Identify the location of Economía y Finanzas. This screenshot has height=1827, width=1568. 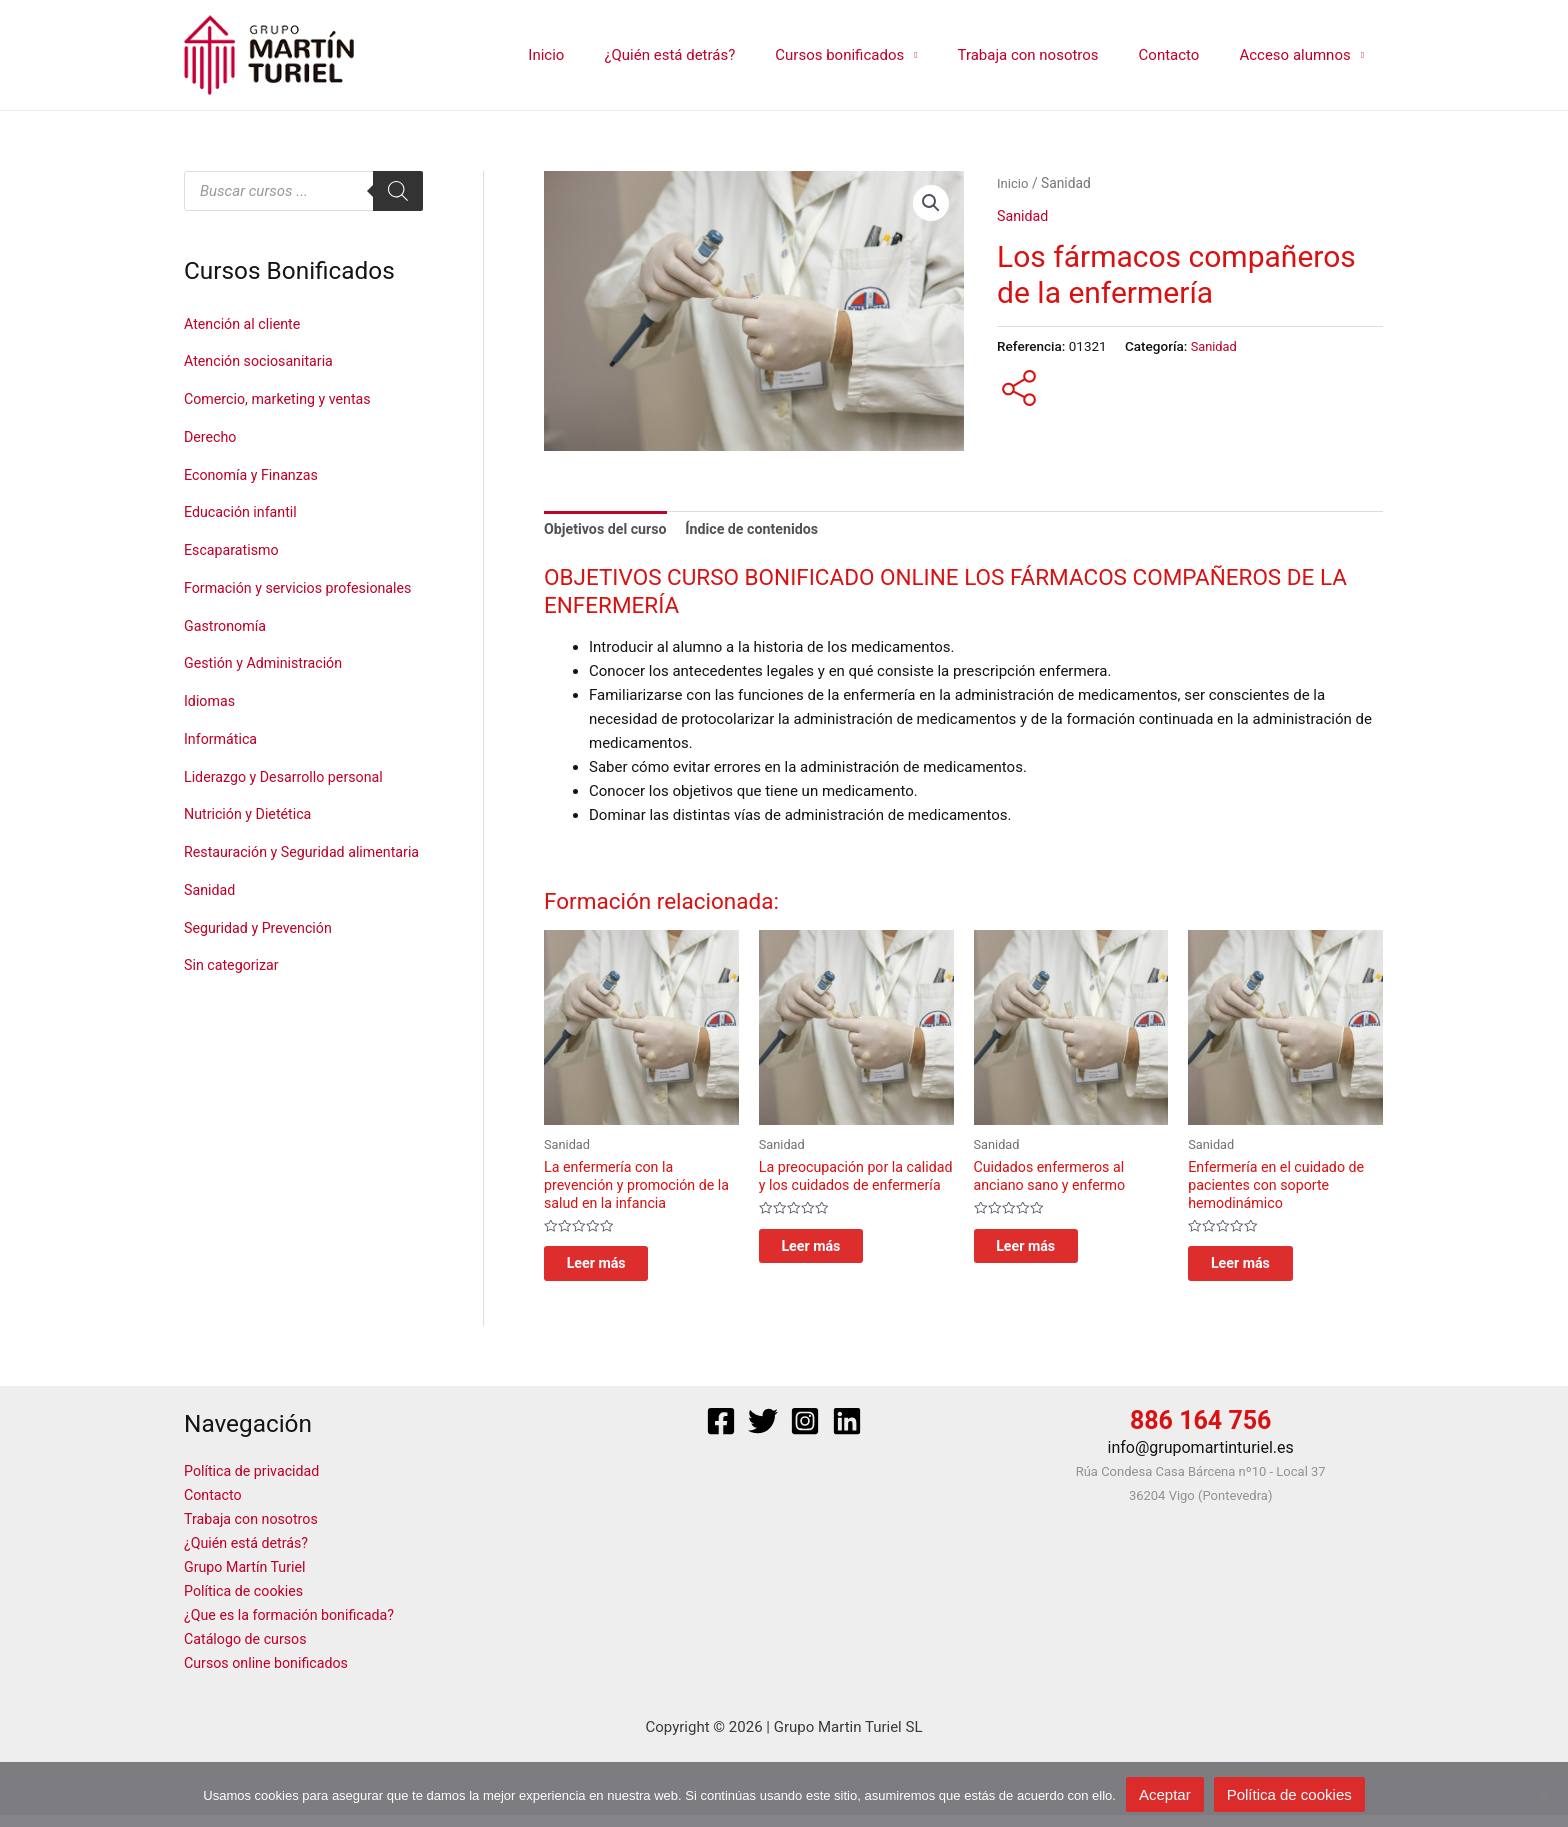
(254, 475).